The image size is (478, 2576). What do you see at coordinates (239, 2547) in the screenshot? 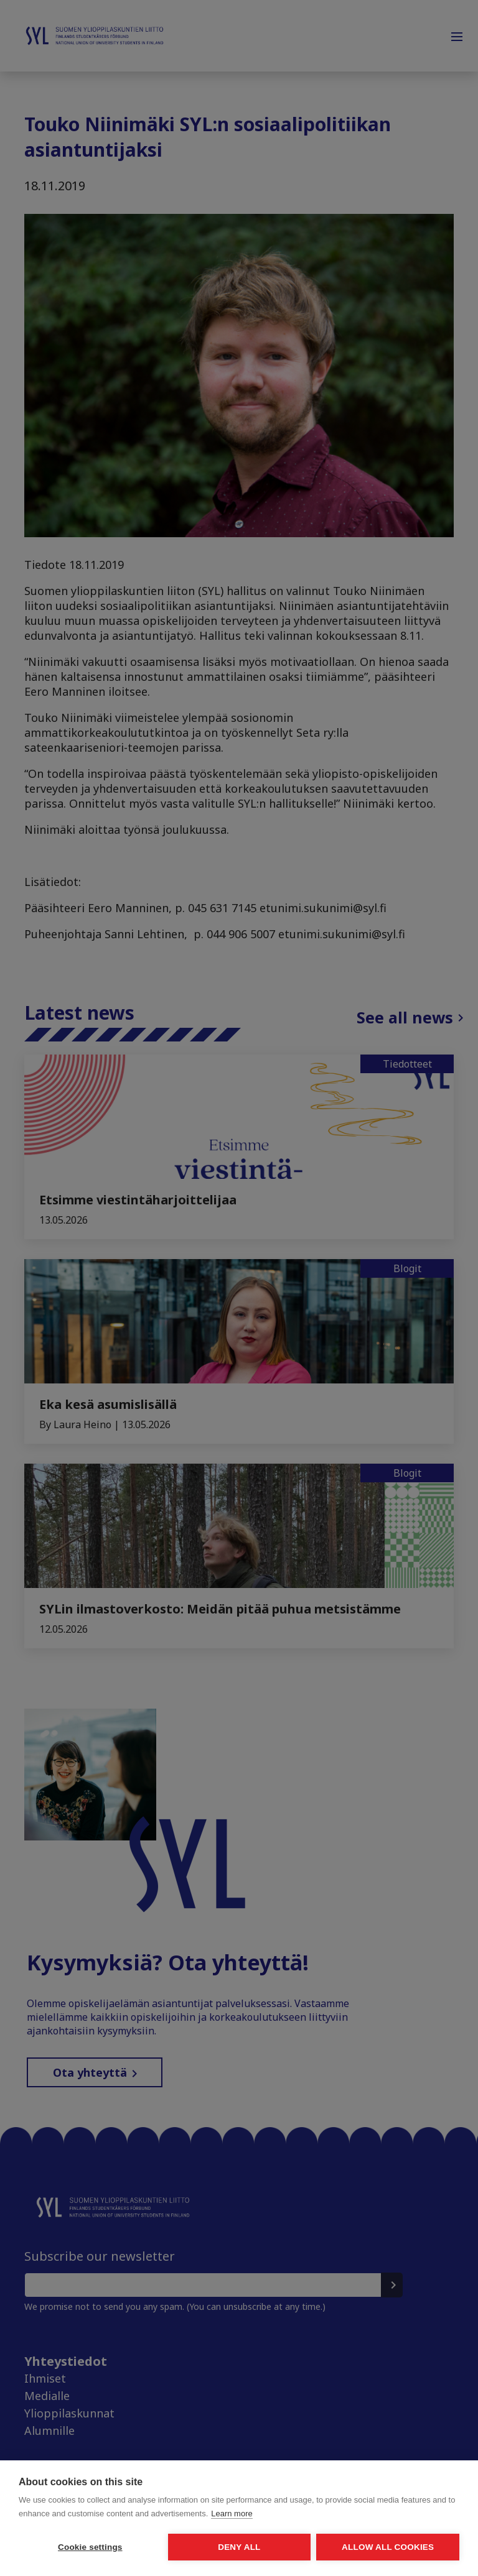
I see `Deny all` at bounding box center [239, 2547].